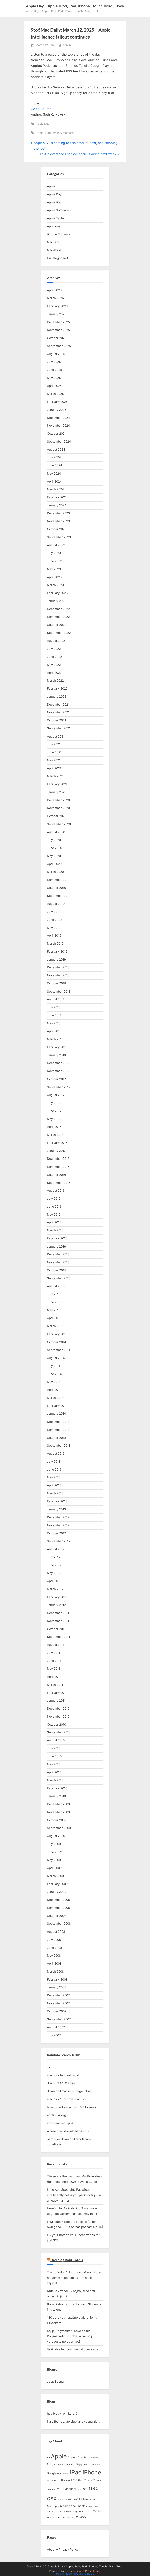  What do you see at coordinates (56, 132) in the screenshot?
I see `iPhone` at bounding box center [56, 132].